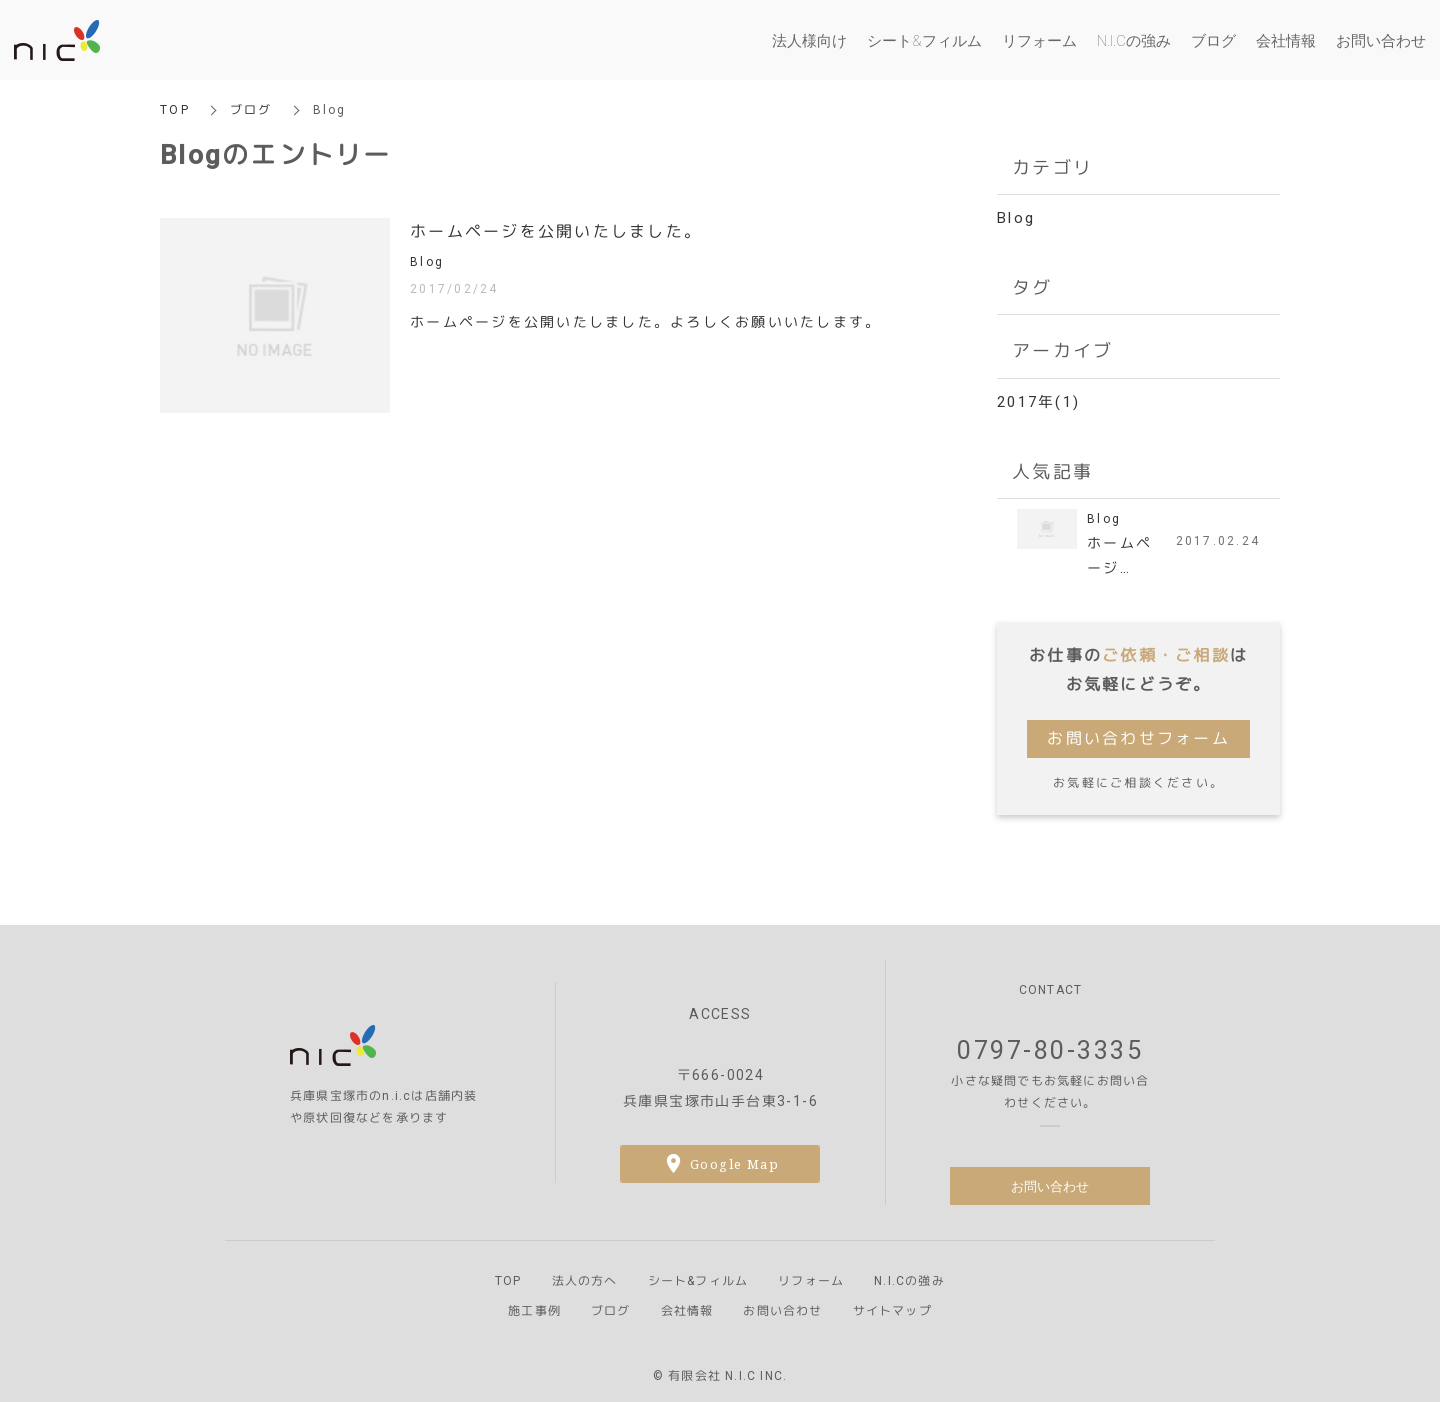  Describe the element at coordinates (585, 1281) in the screenshot. I see `法人の方へ` at that location.